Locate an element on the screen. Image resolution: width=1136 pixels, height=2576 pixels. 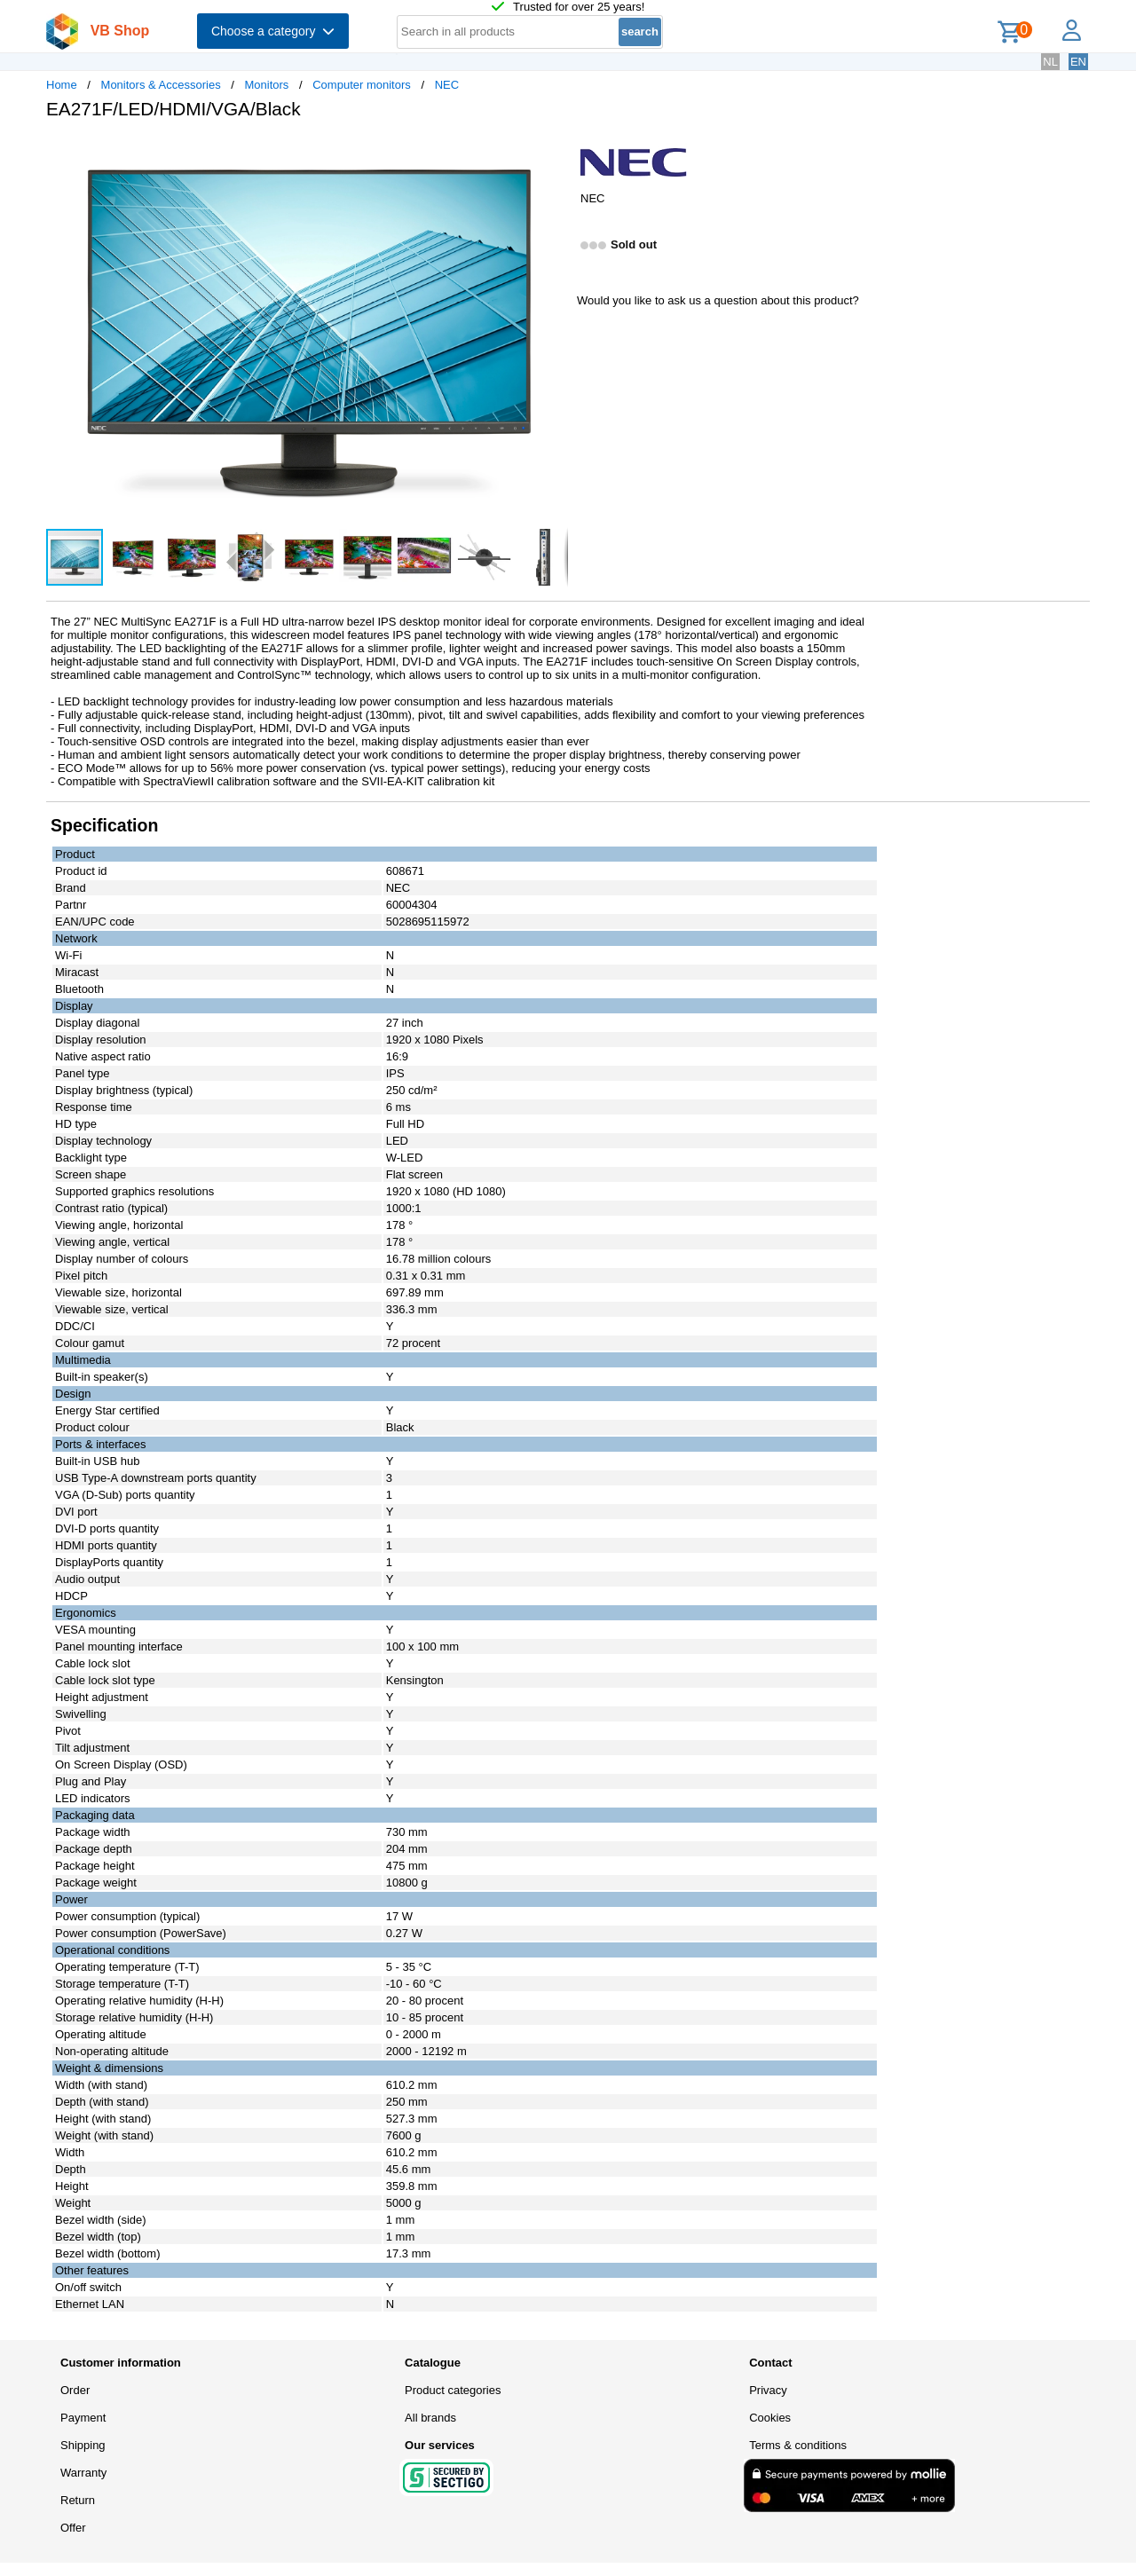
Would you like to ask us a question about this product? is located at coordinates (718, 300).